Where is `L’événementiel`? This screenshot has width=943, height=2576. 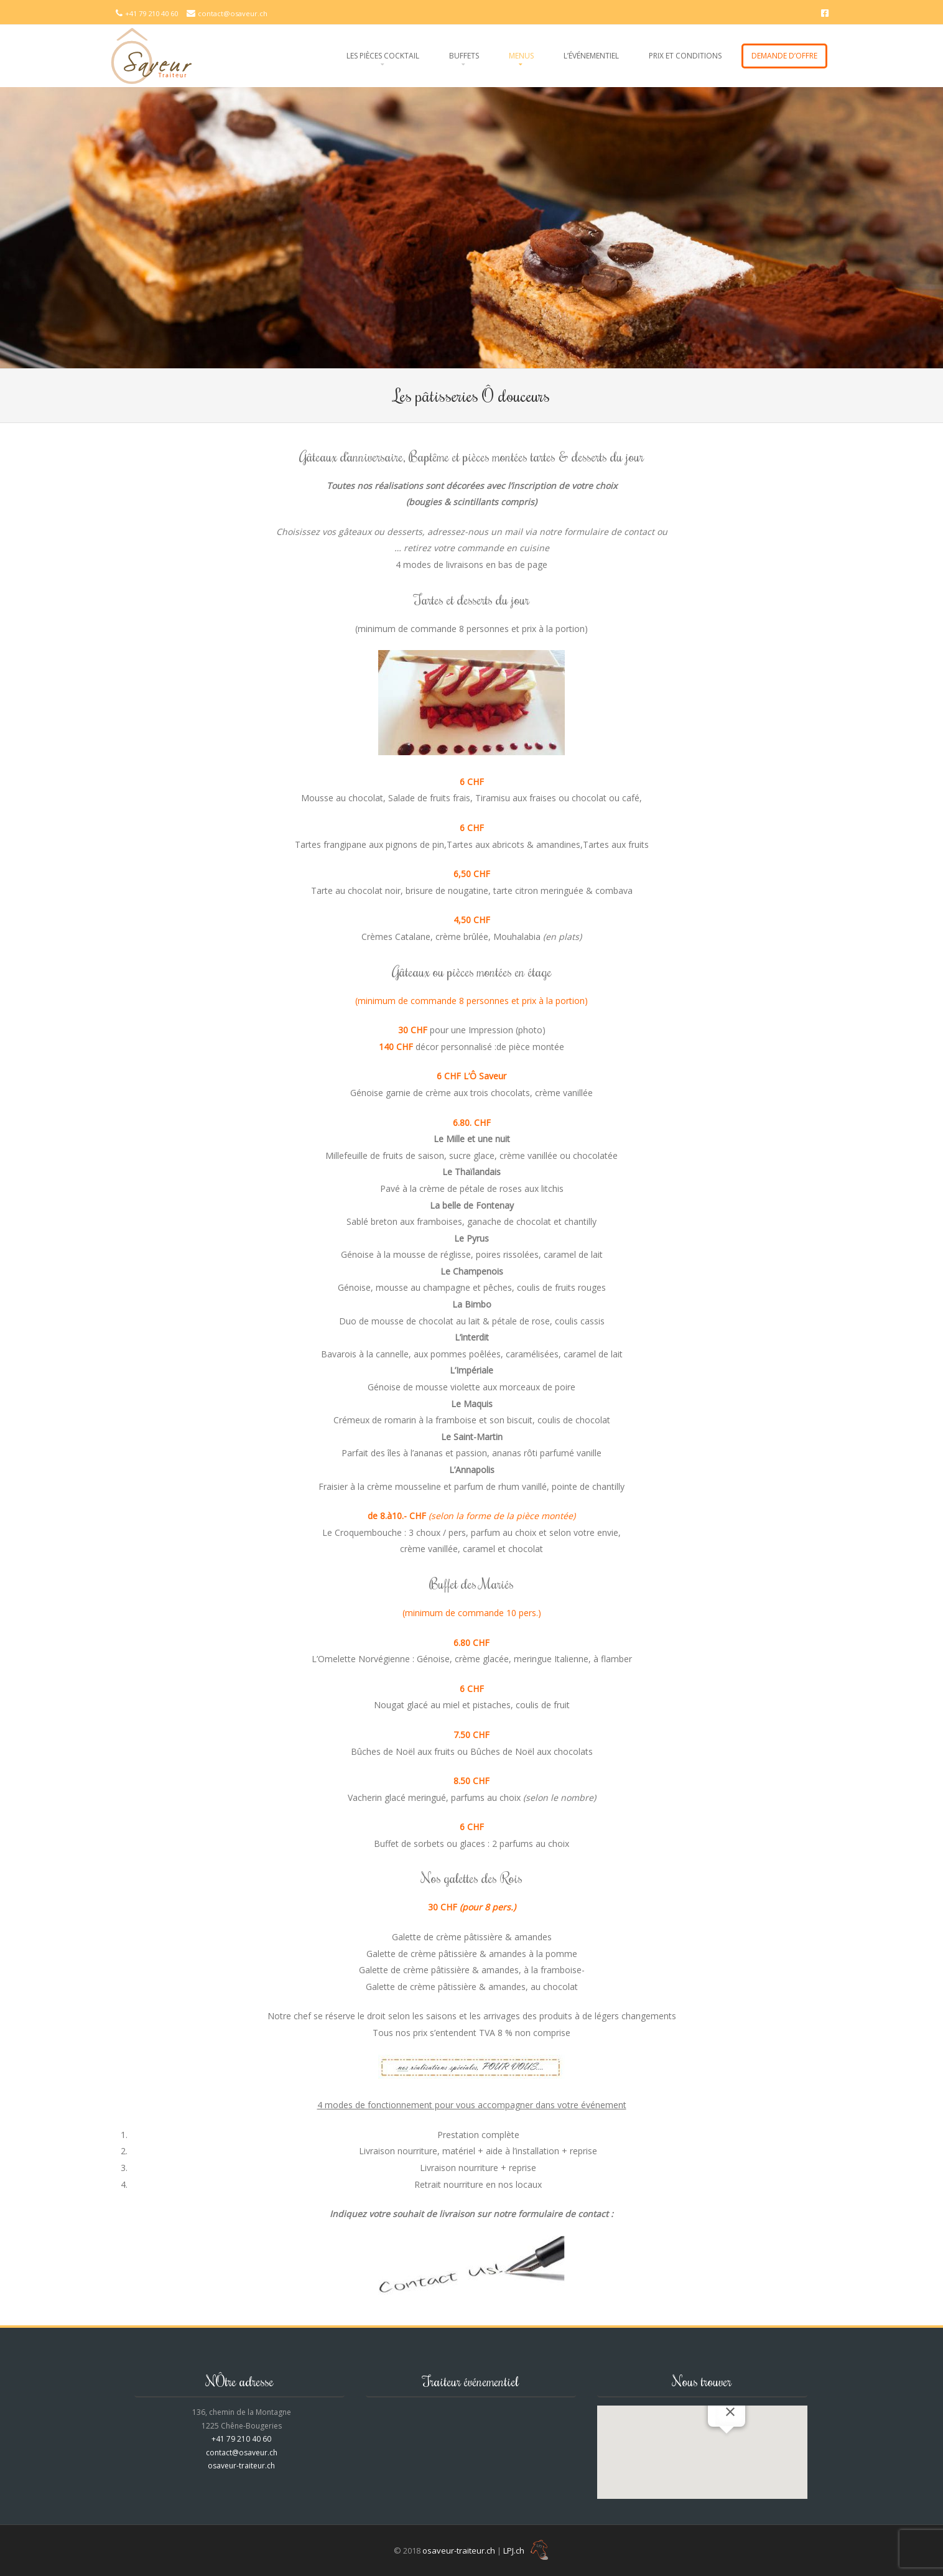 L’événementiel is located at coordinates (591, 55).